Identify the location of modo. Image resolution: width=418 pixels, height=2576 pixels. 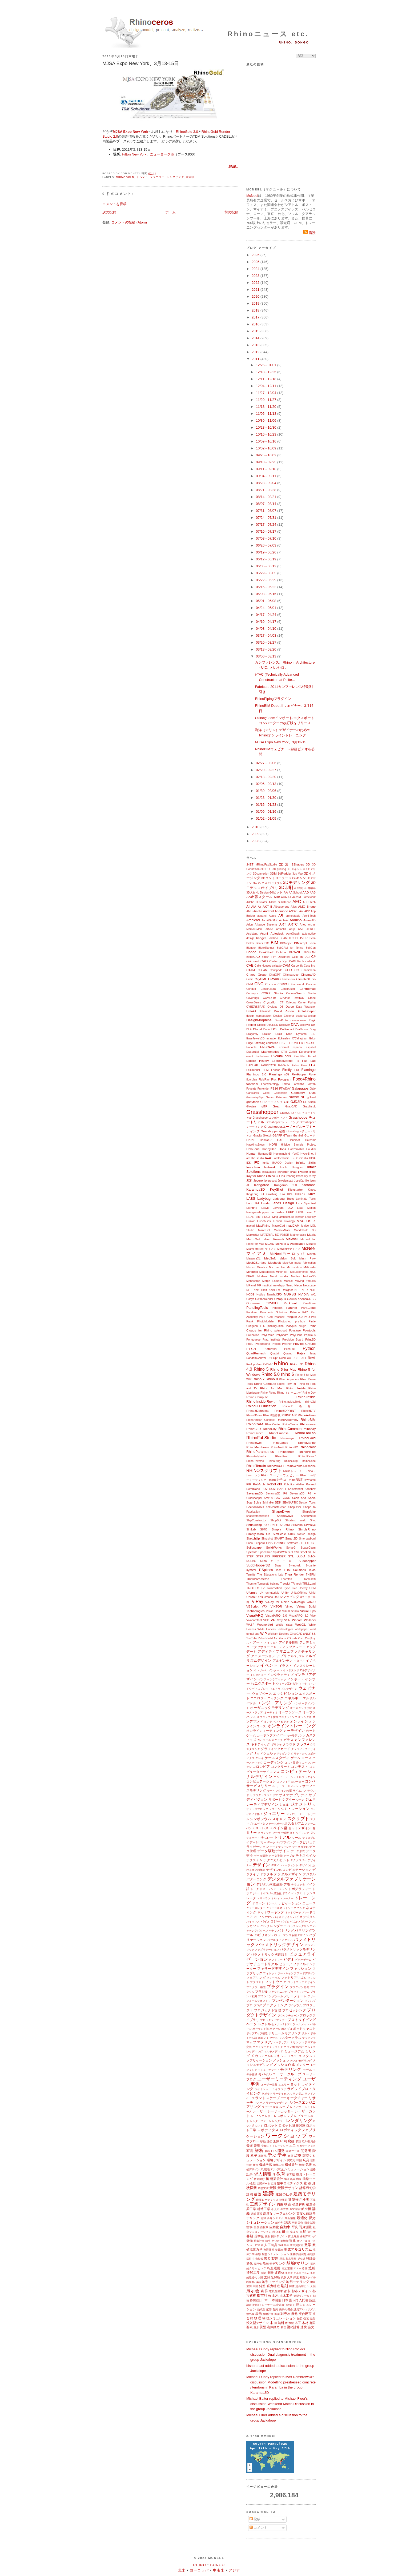
(284, 1276).